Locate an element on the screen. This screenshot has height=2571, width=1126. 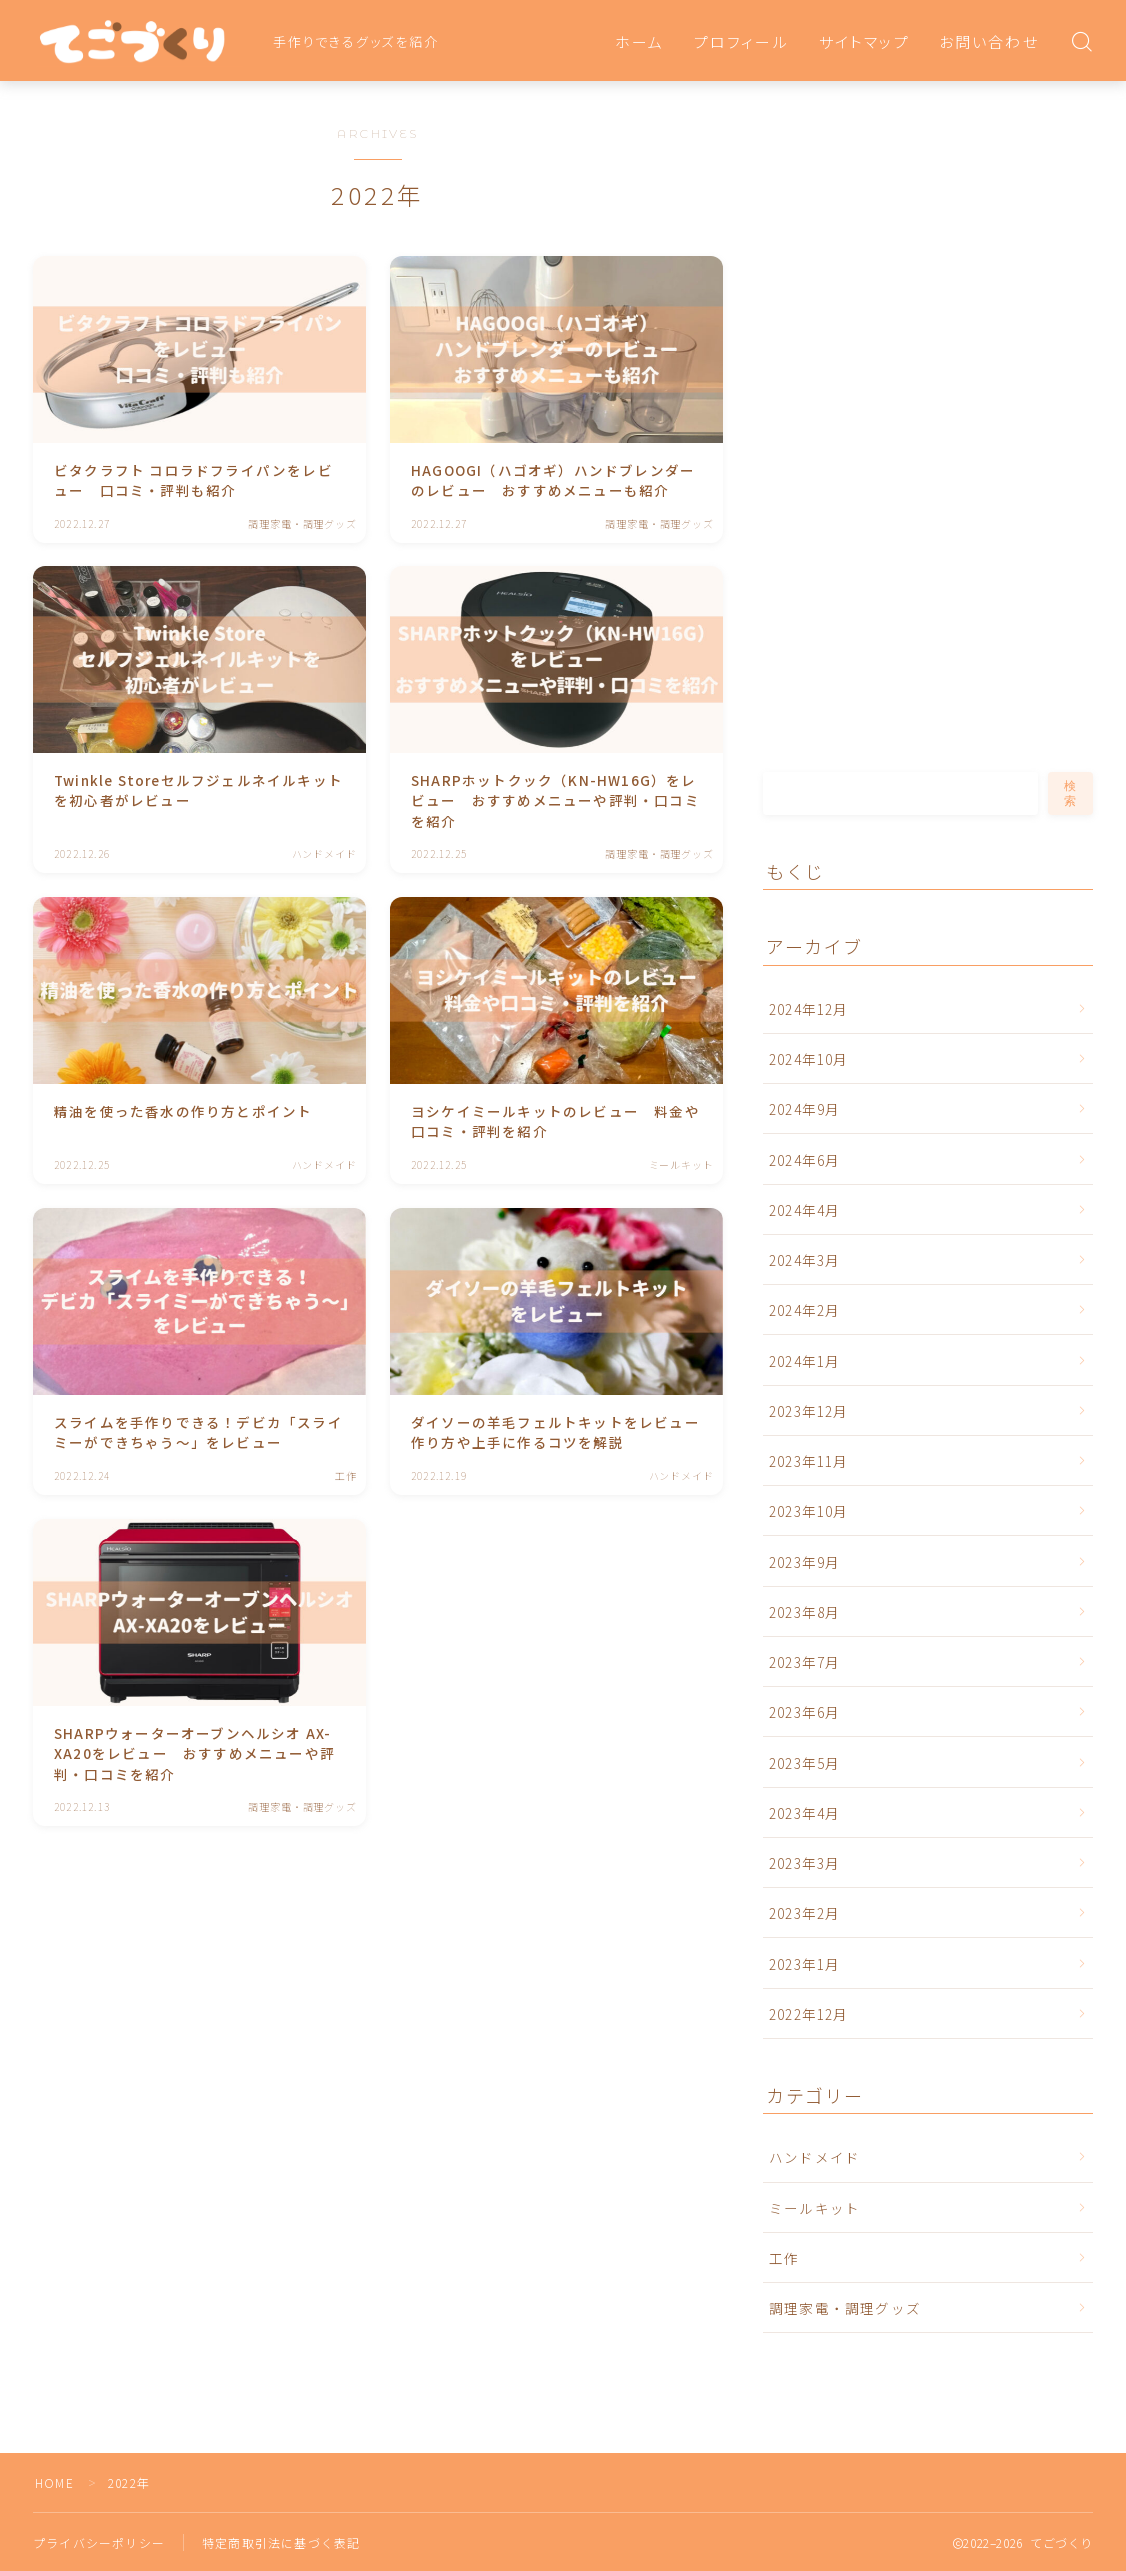
調理家電・調理グッズ is located at coordinates (845, 2308).